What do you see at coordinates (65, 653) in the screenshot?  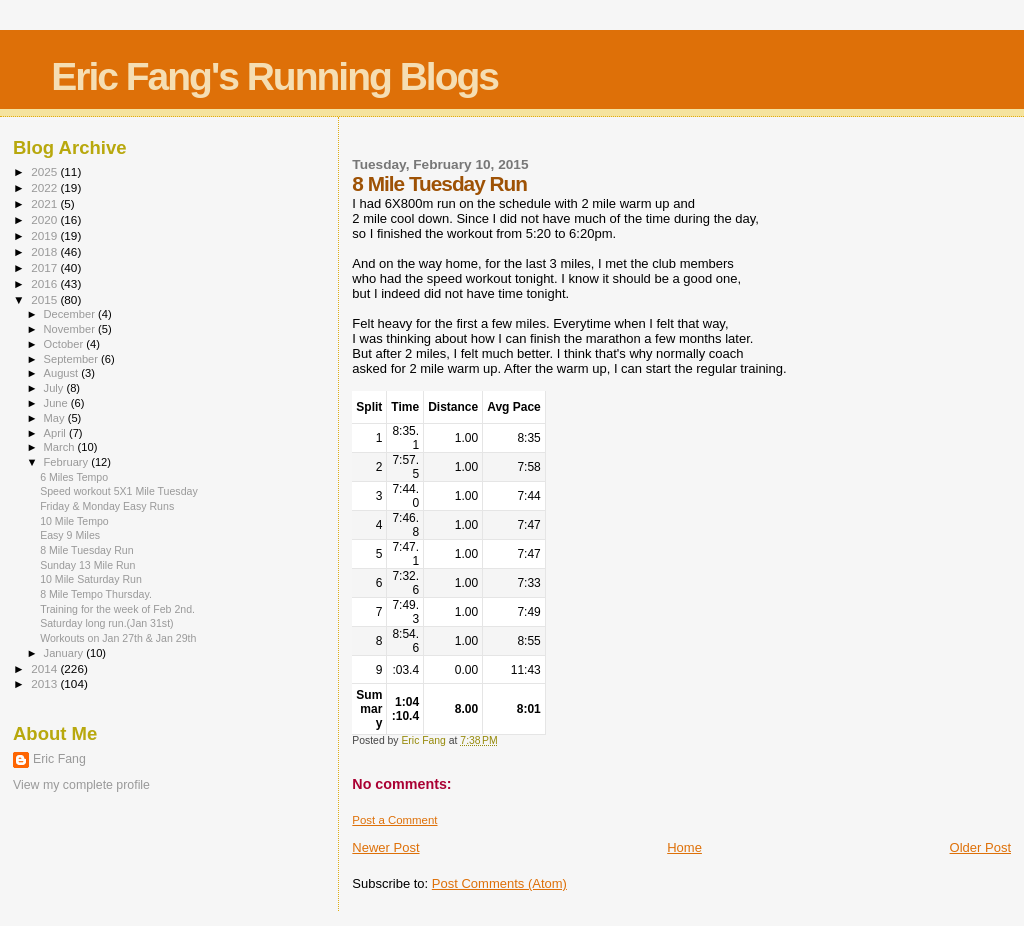 I see `January` at bounding box center [65, 653].